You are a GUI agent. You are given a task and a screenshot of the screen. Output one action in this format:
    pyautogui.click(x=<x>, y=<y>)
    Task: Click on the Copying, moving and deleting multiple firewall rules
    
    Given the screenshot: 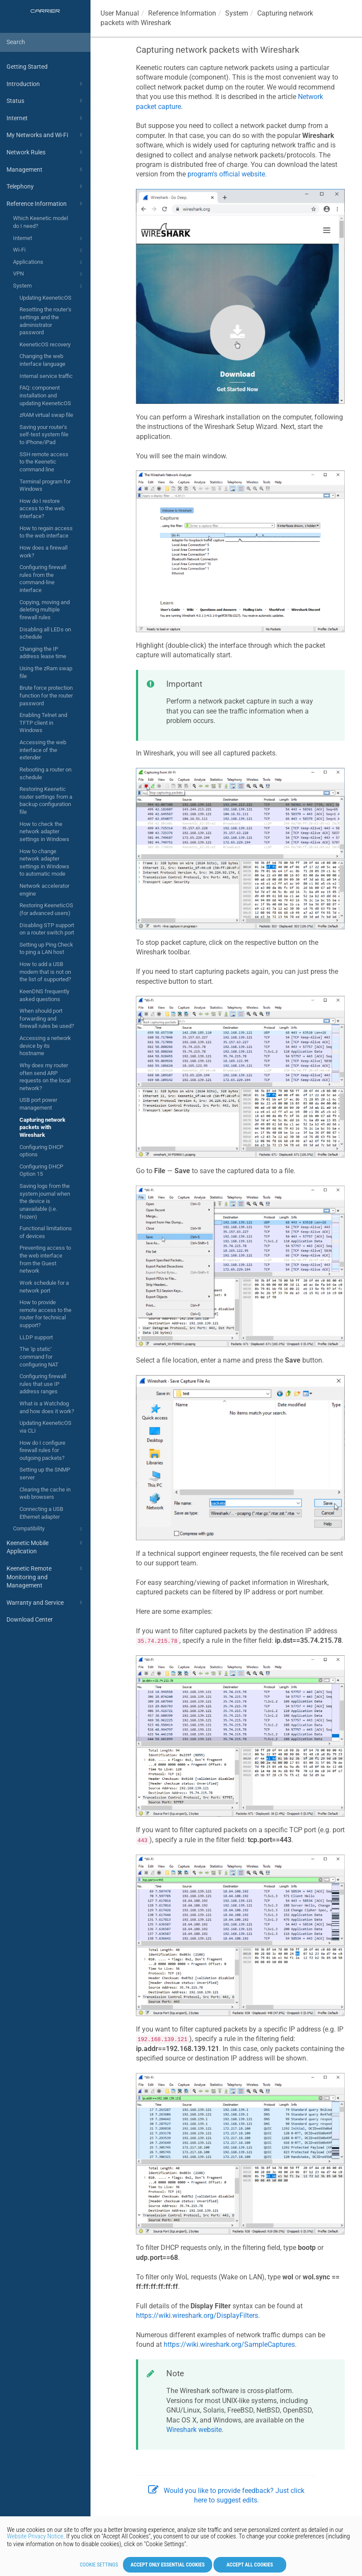 What is the action you would take?
    pyautogui.click(x=44, y=610)
    